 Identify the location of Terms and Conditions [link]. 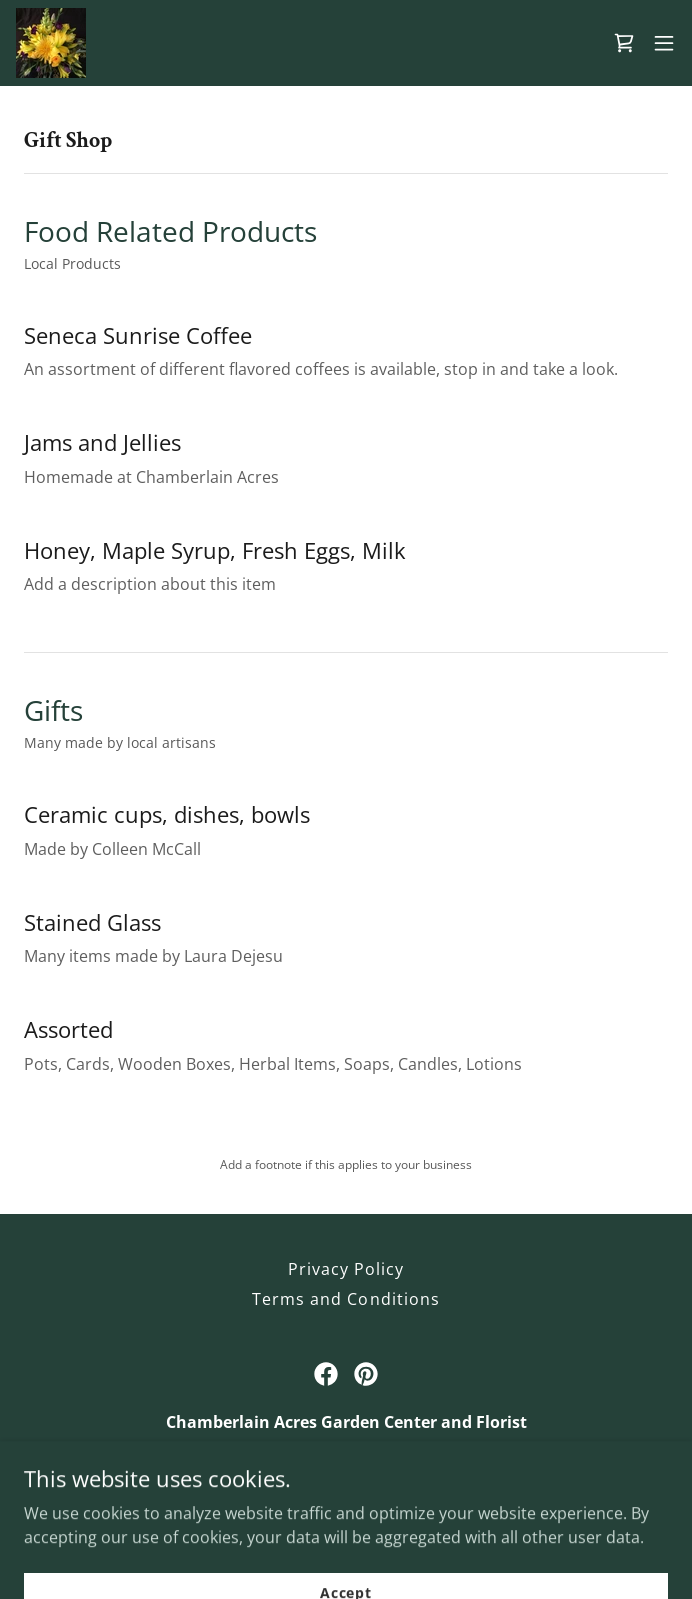
(345, 1299).